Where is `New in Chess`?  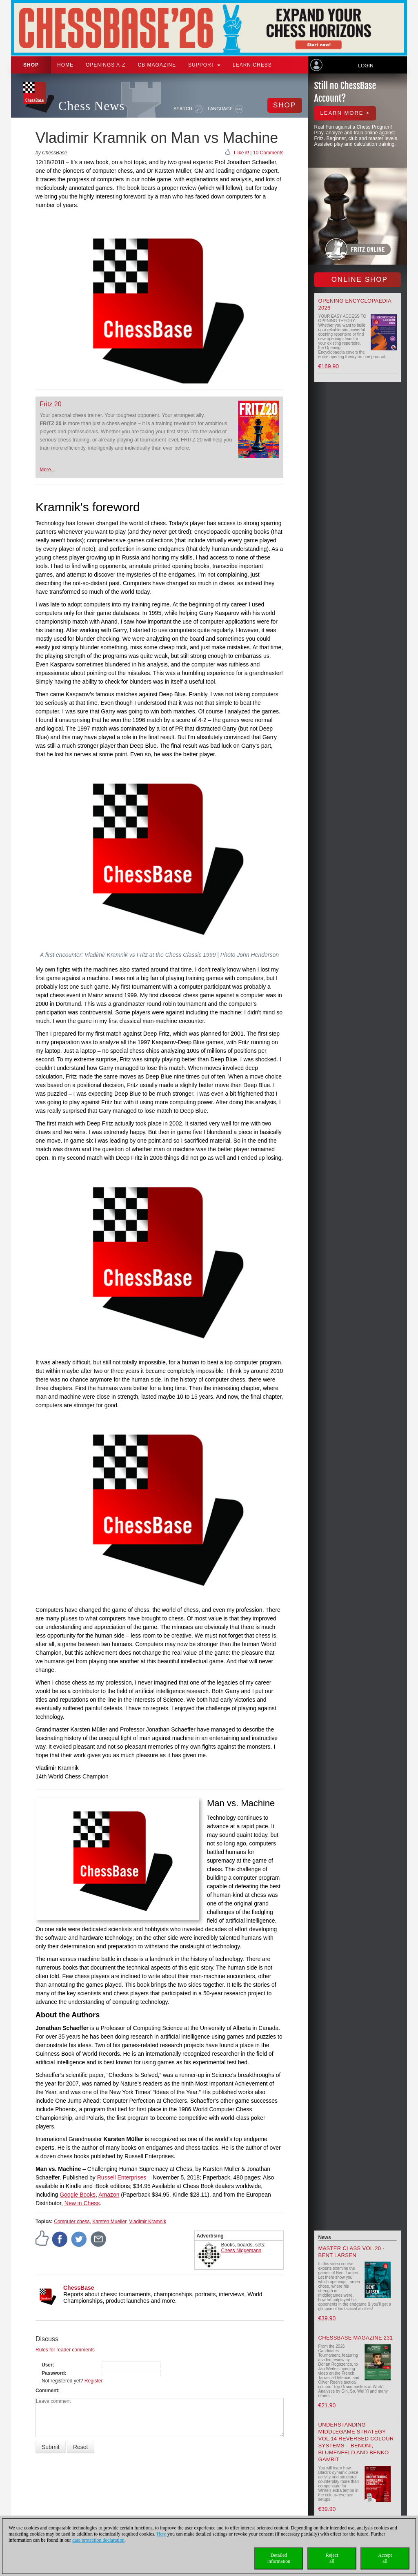 New in Chess is located at coordinates (82, 2203).